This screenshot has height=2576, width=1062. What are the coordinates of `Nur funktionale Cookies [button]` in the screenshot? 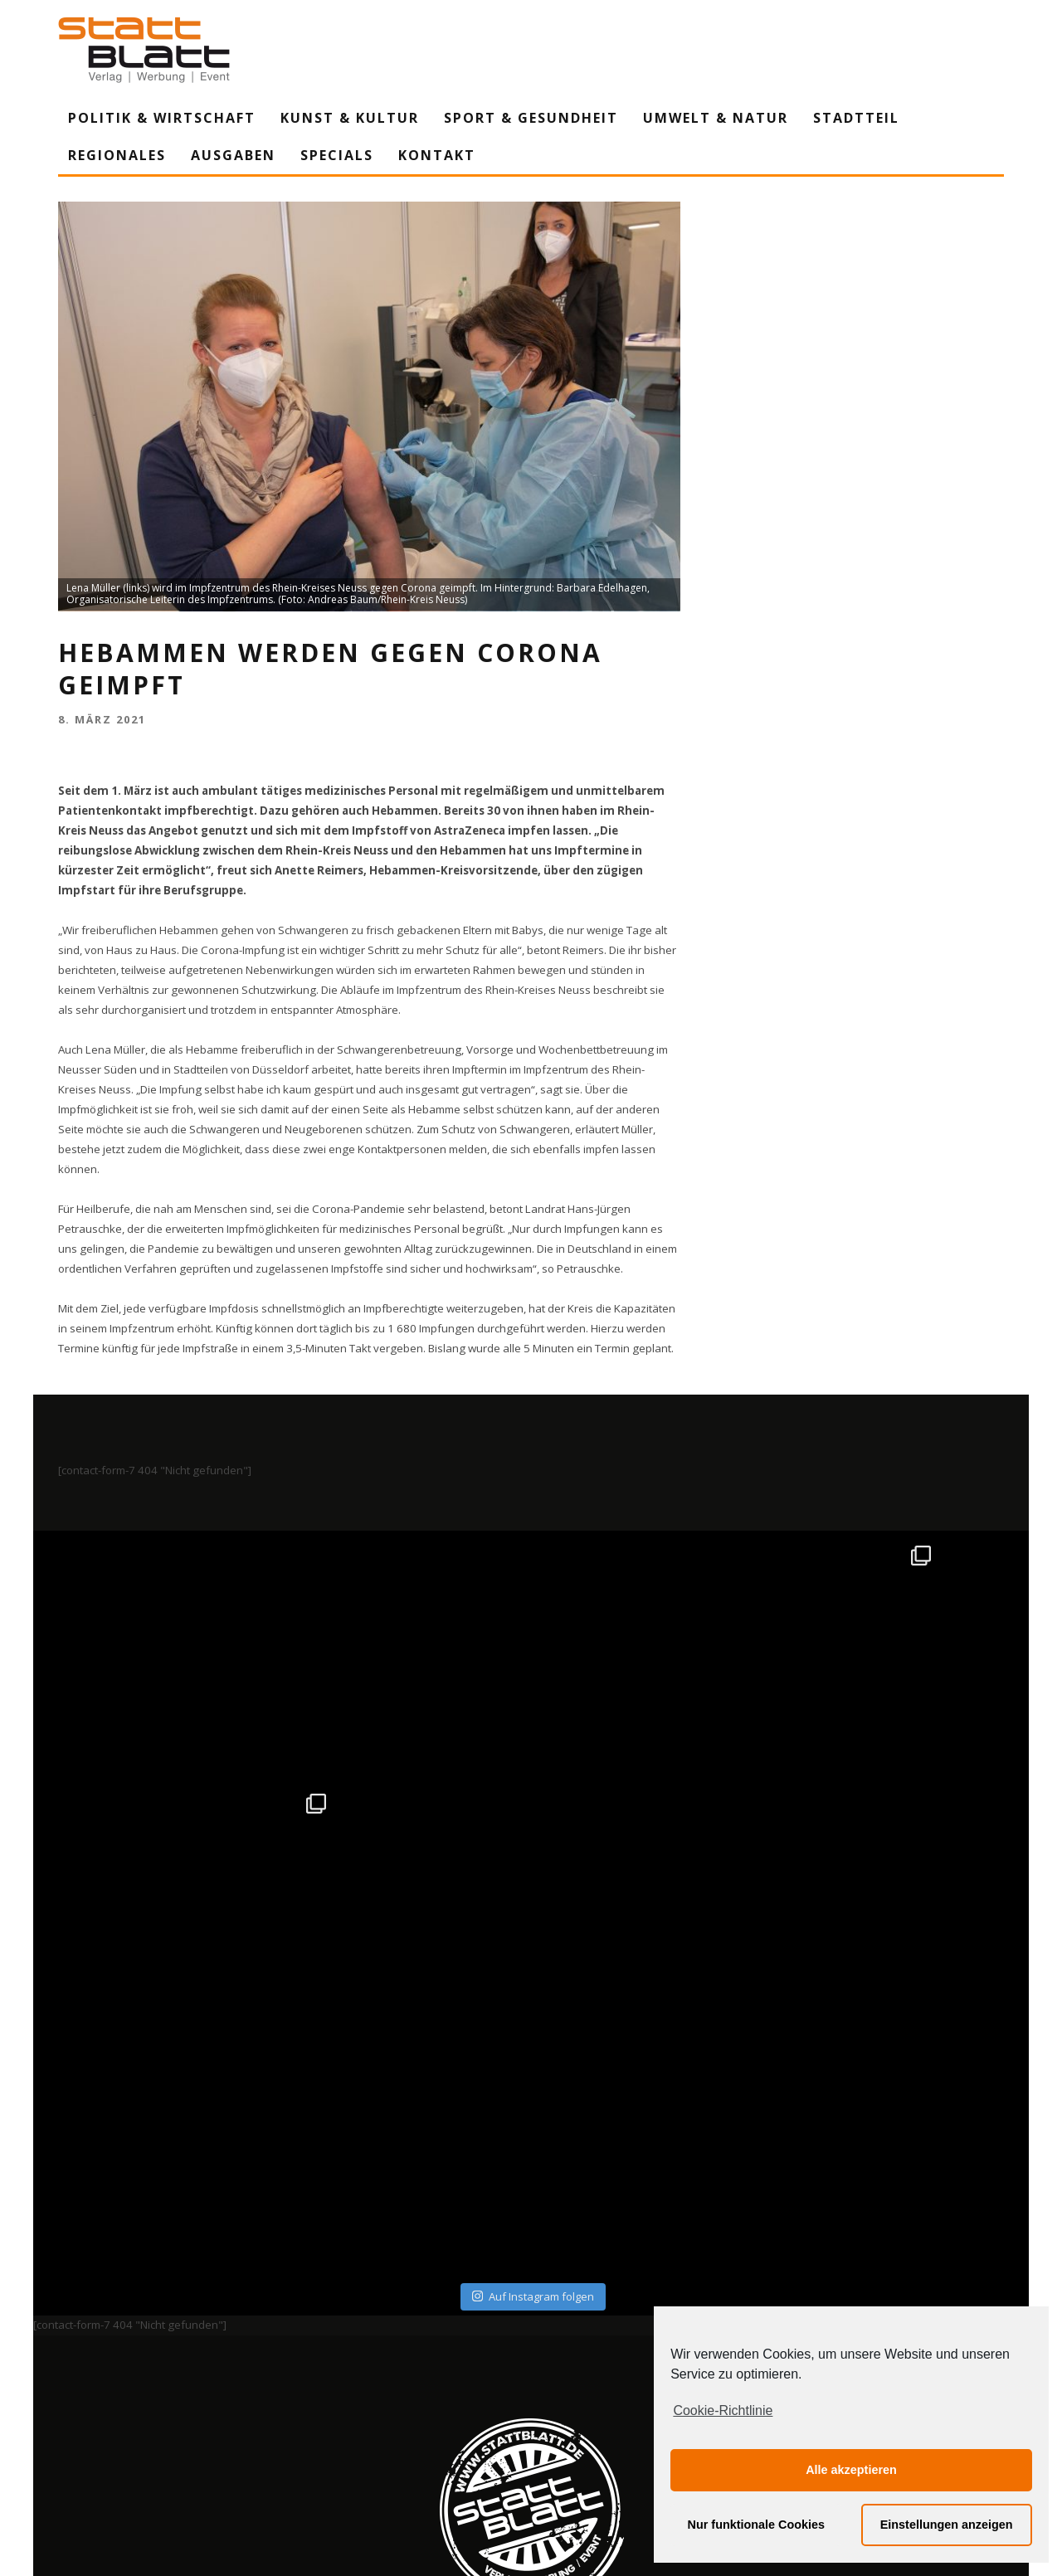 It's located at (757, 2524).